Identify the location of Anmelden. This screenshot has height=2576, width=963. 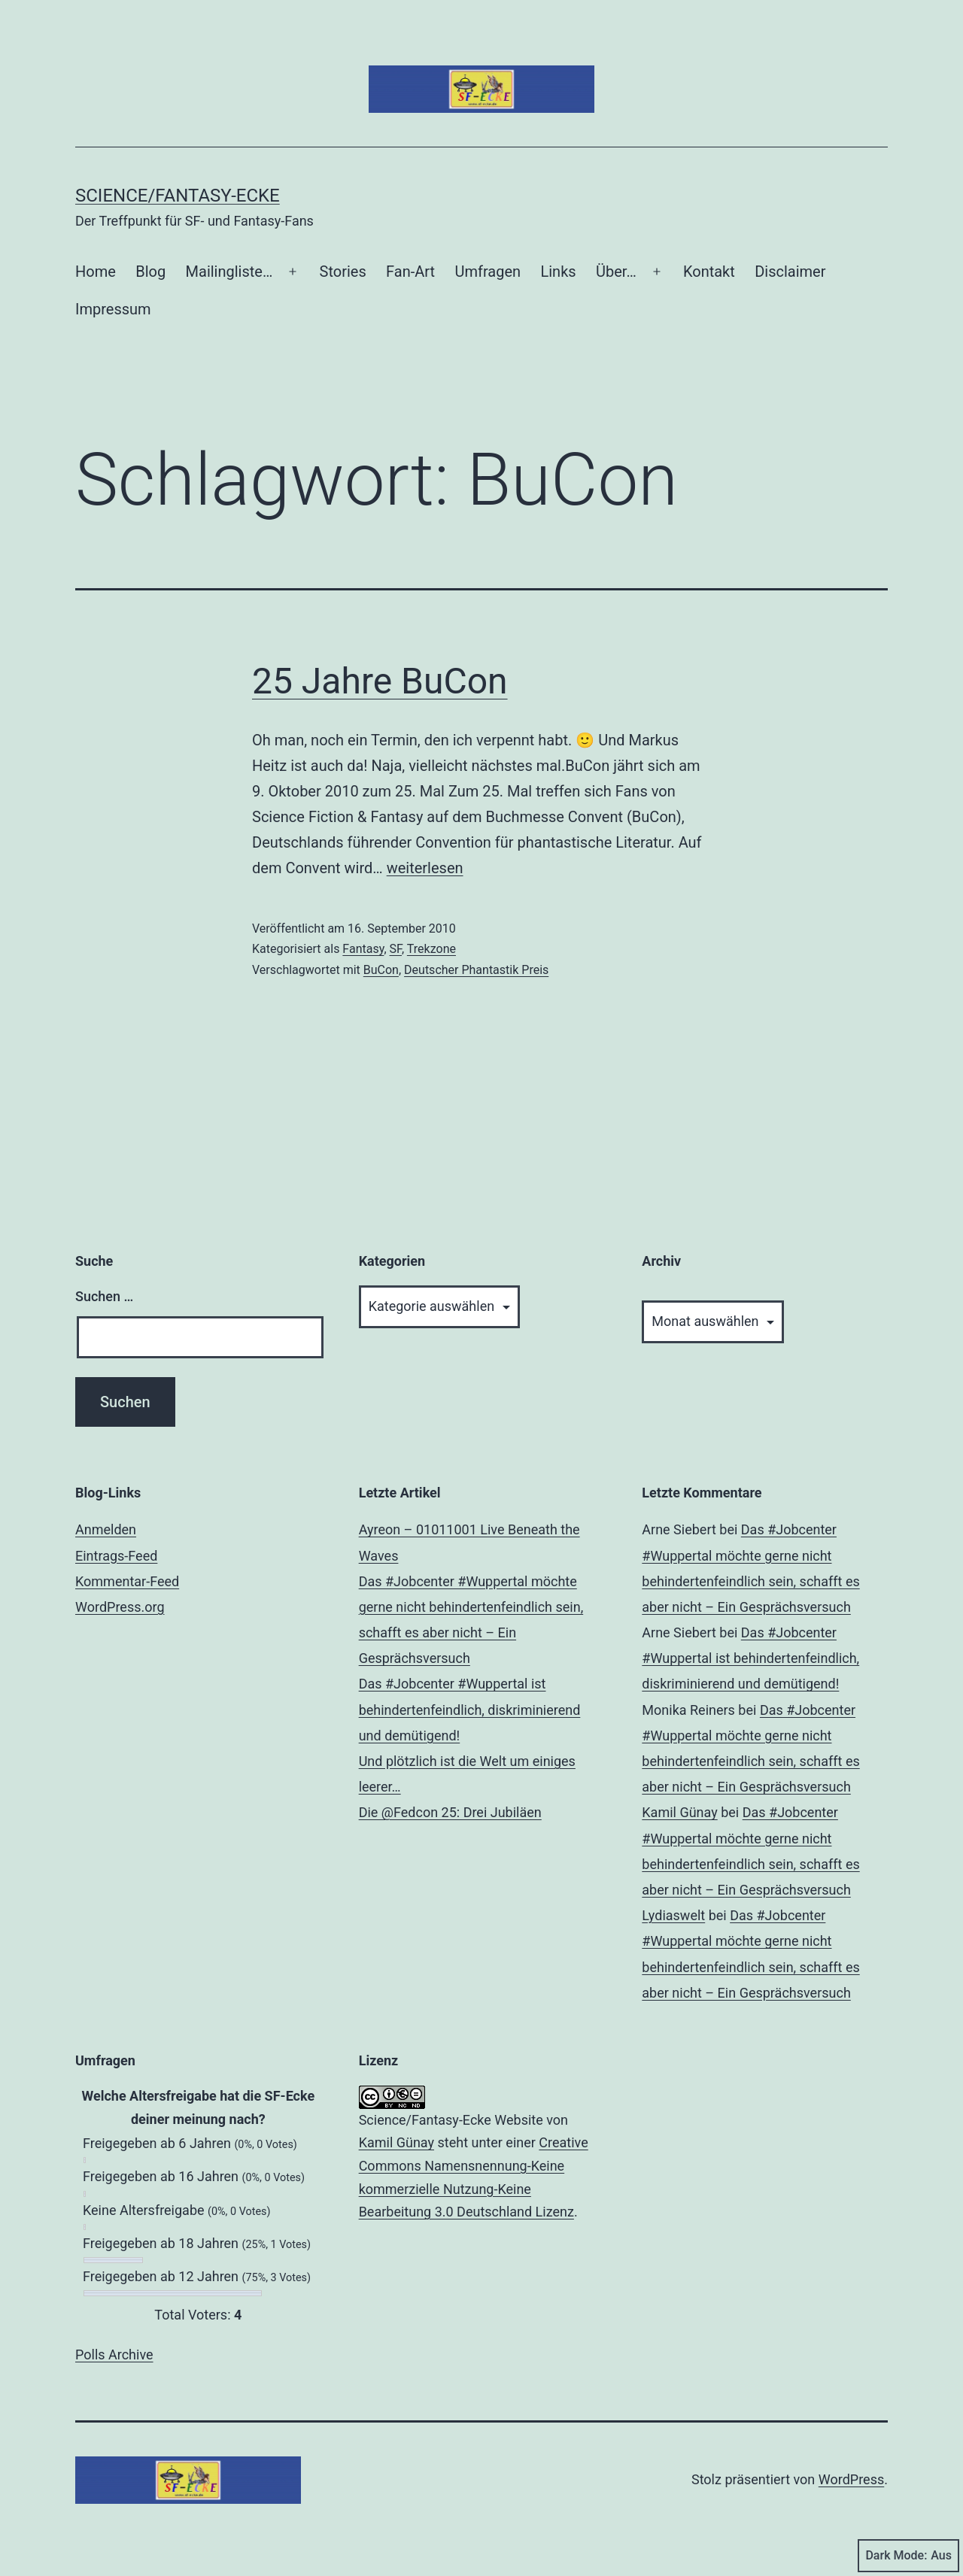
(105, 1529).